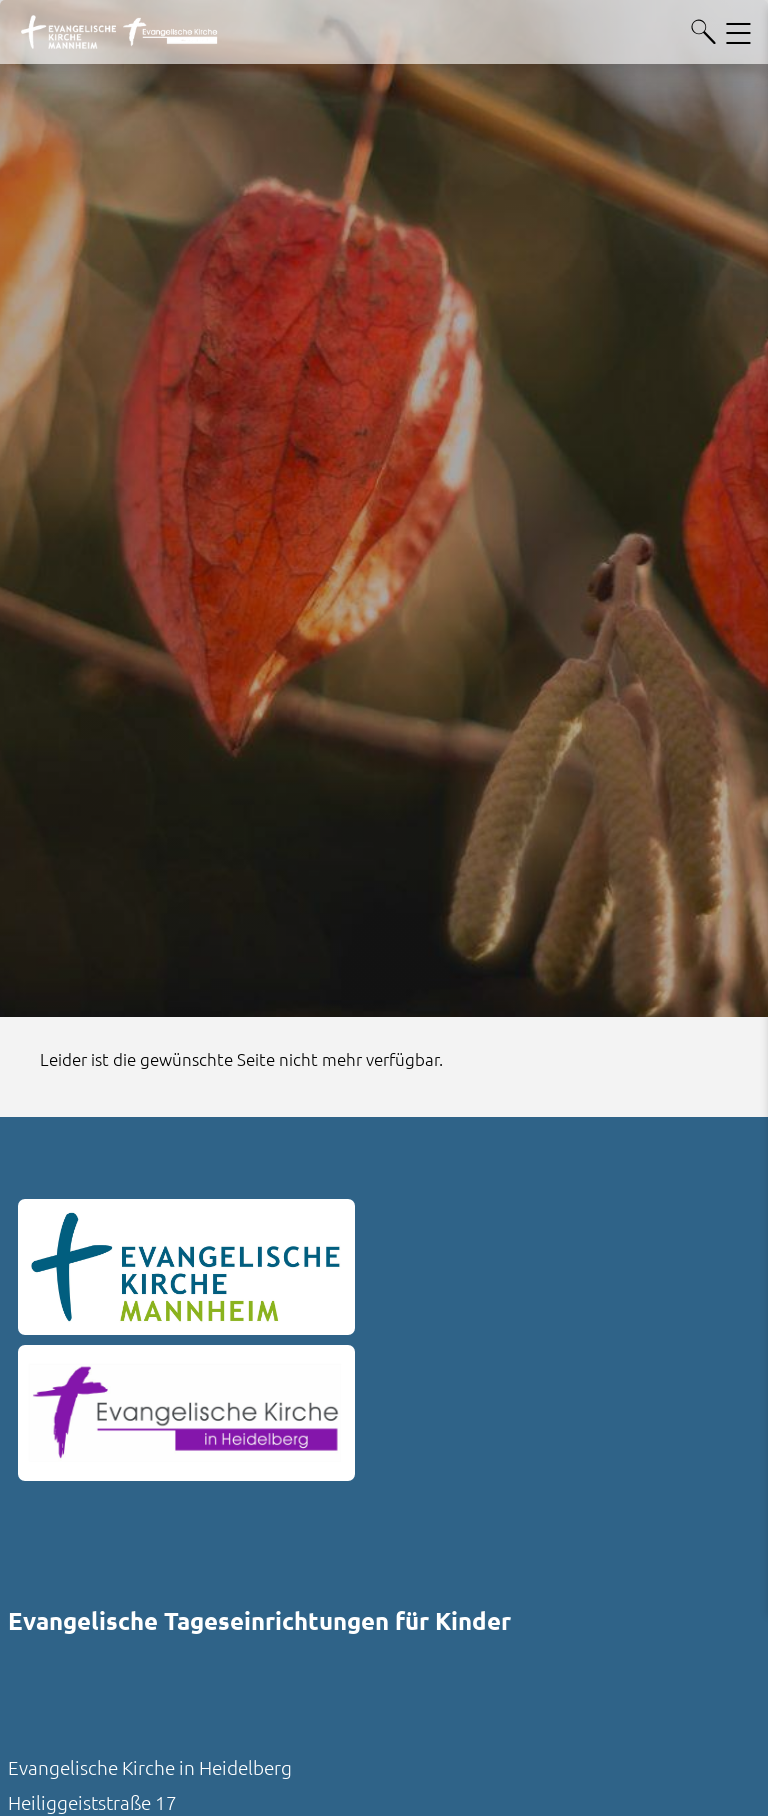 This screenshot has width=768, height=1816. Describe the element at coordinates (738, 32) in the screenshot. I see `[Hauptnavigation öffnen]` at that location.